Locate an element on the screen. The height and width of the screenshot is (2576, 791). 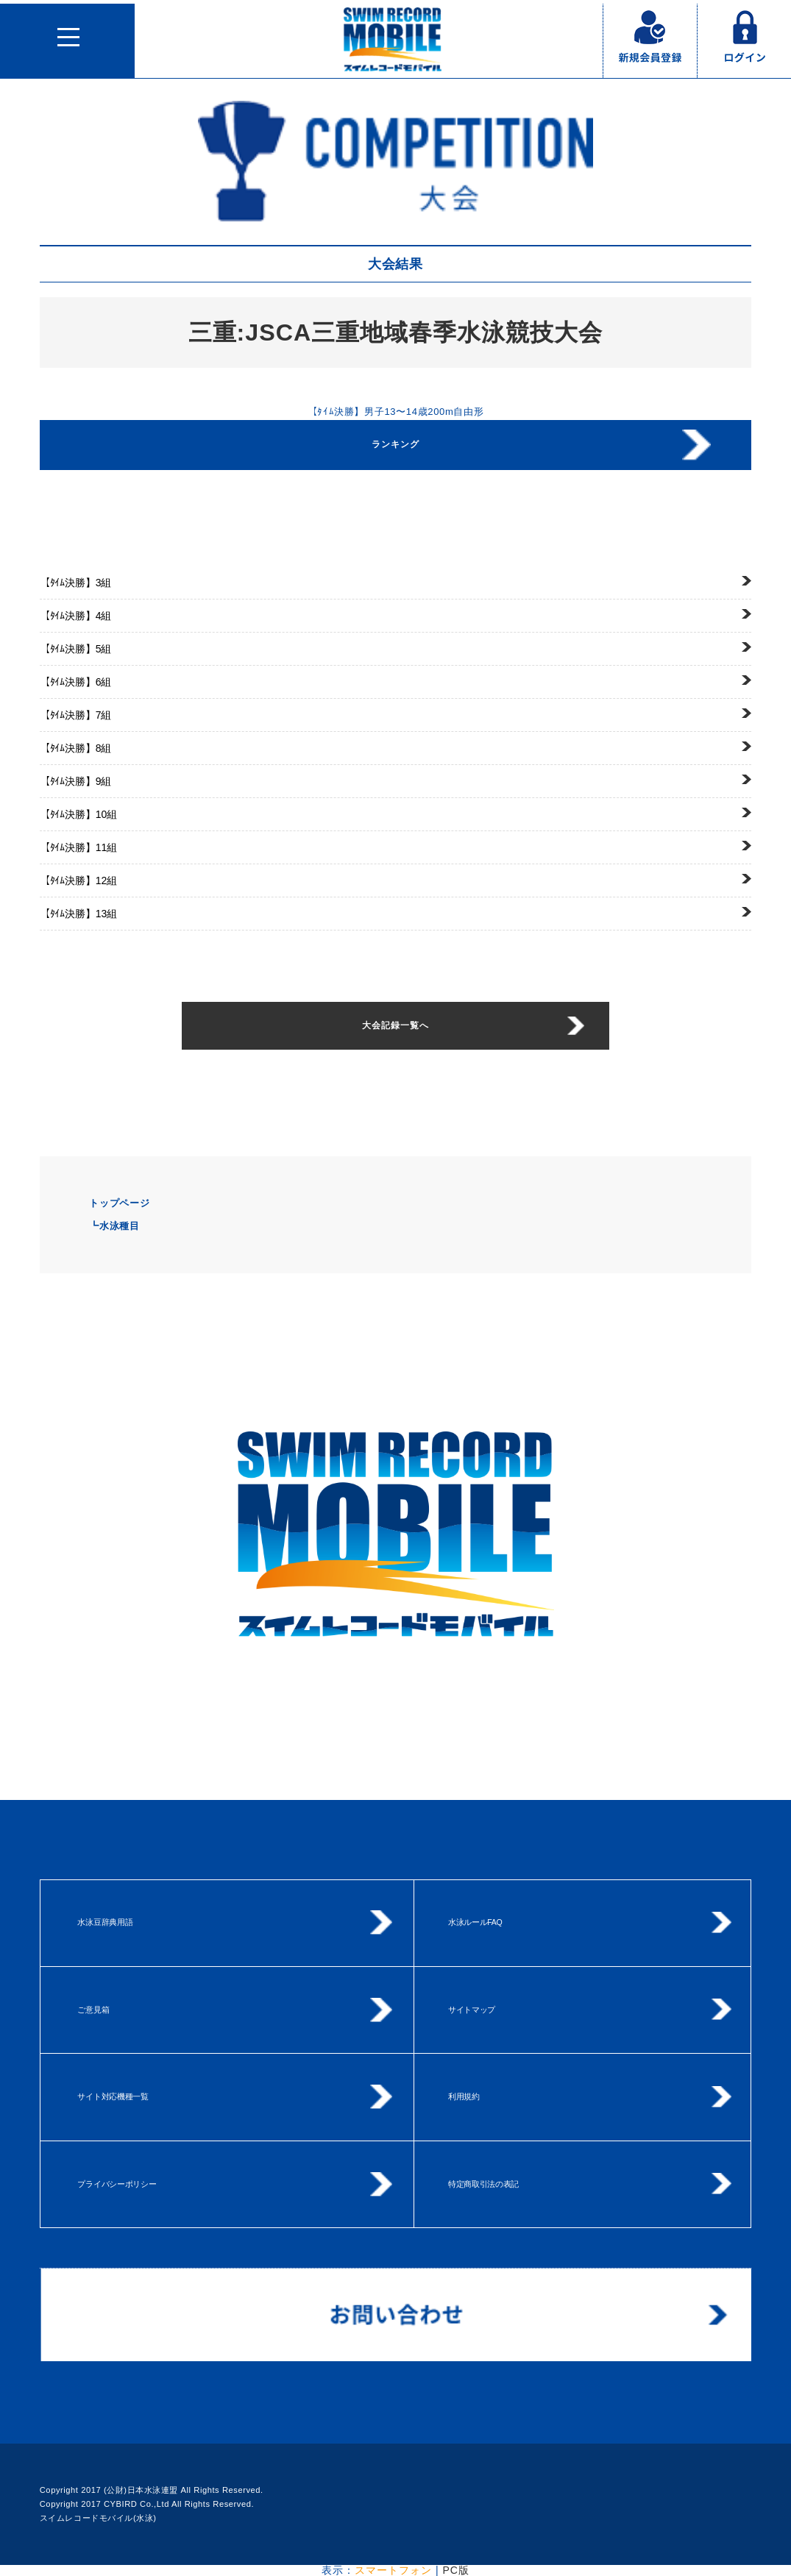
13組 is located at coordinates (78, 913).